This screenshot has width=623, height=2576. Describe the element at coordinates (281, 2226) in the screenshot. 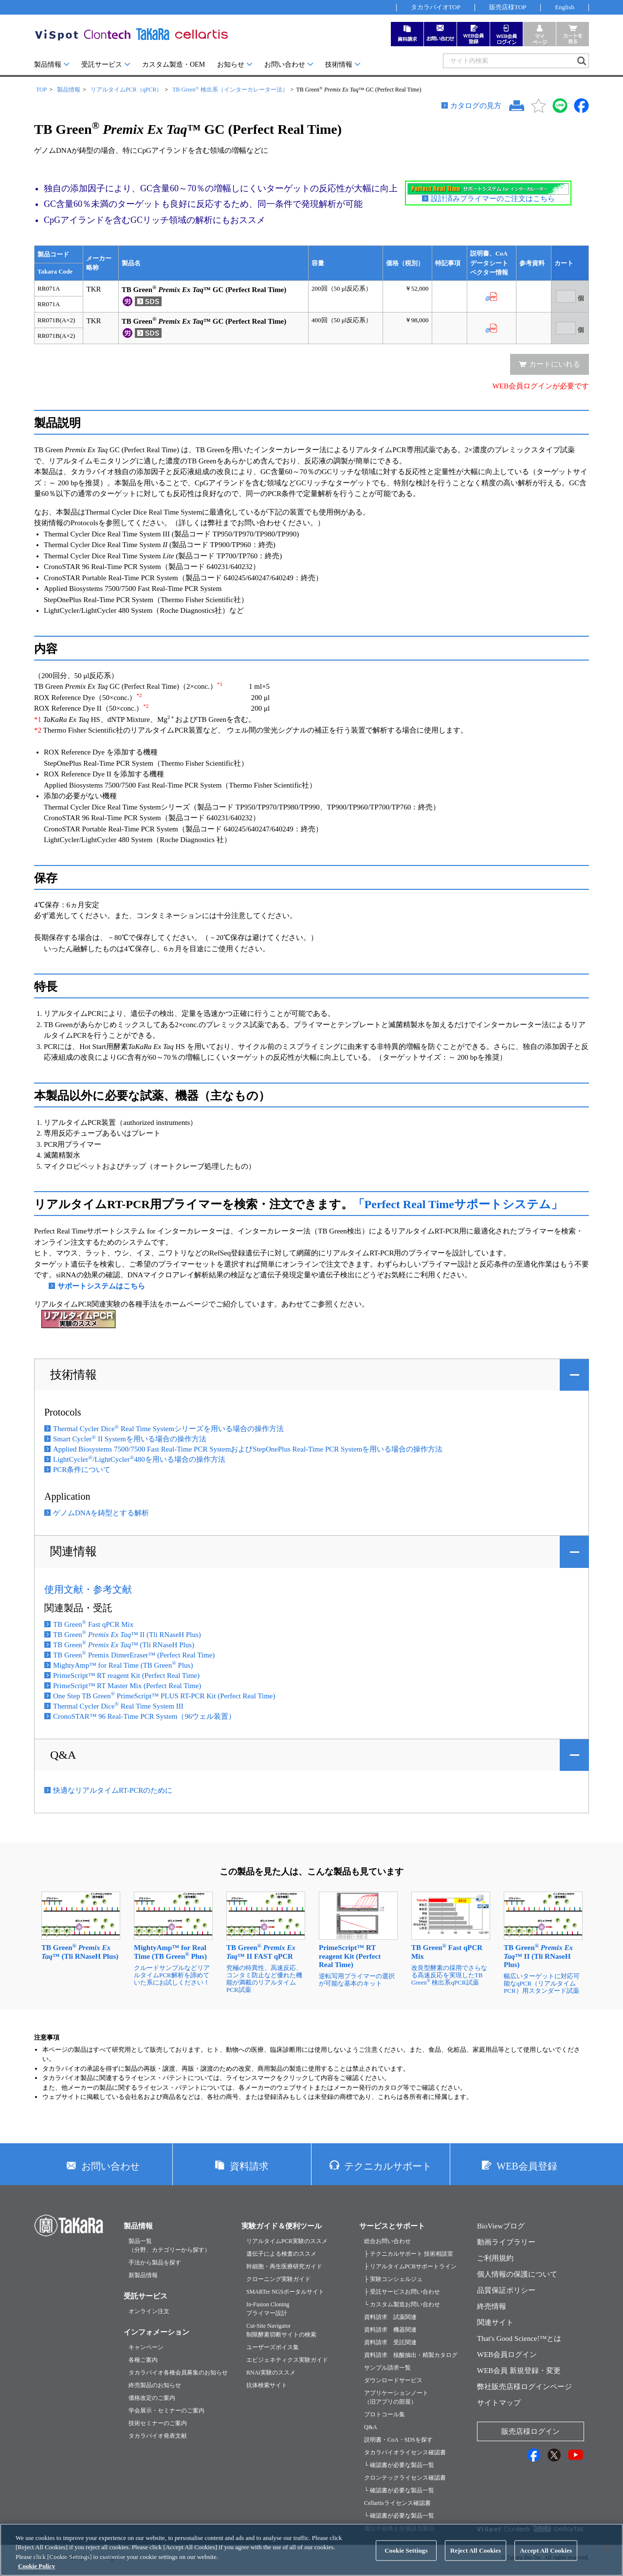

I see `実験ガイド＆便利ツール` at that location.